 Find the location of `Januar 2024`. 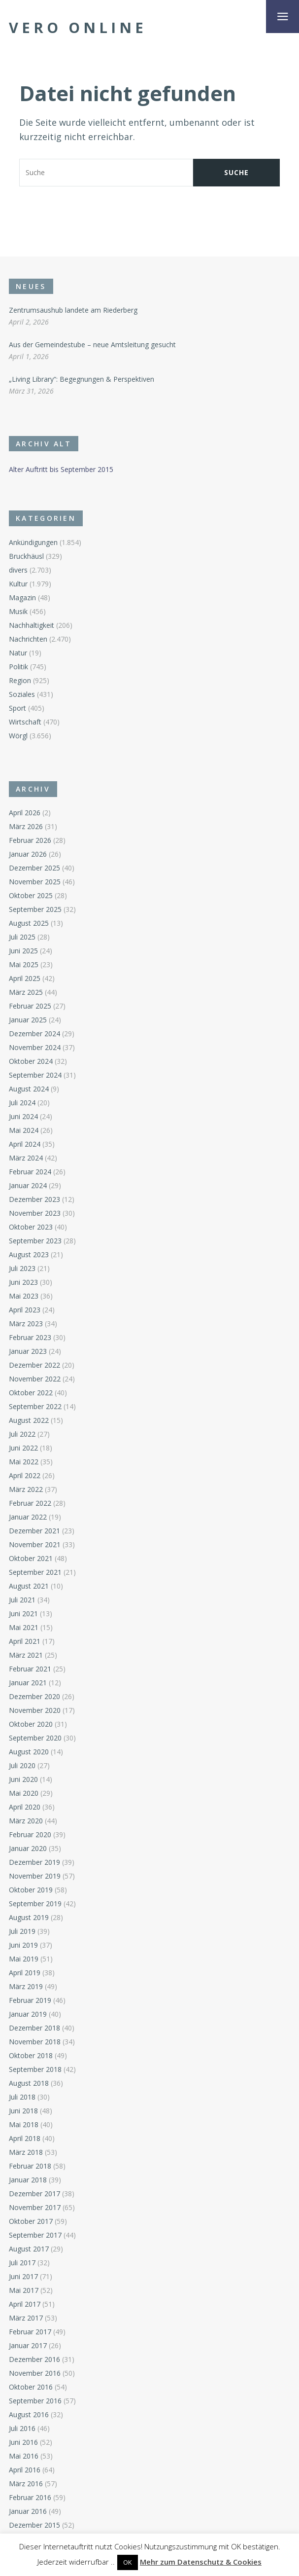

Januar 2024 is located at coordinates (28, 1185).